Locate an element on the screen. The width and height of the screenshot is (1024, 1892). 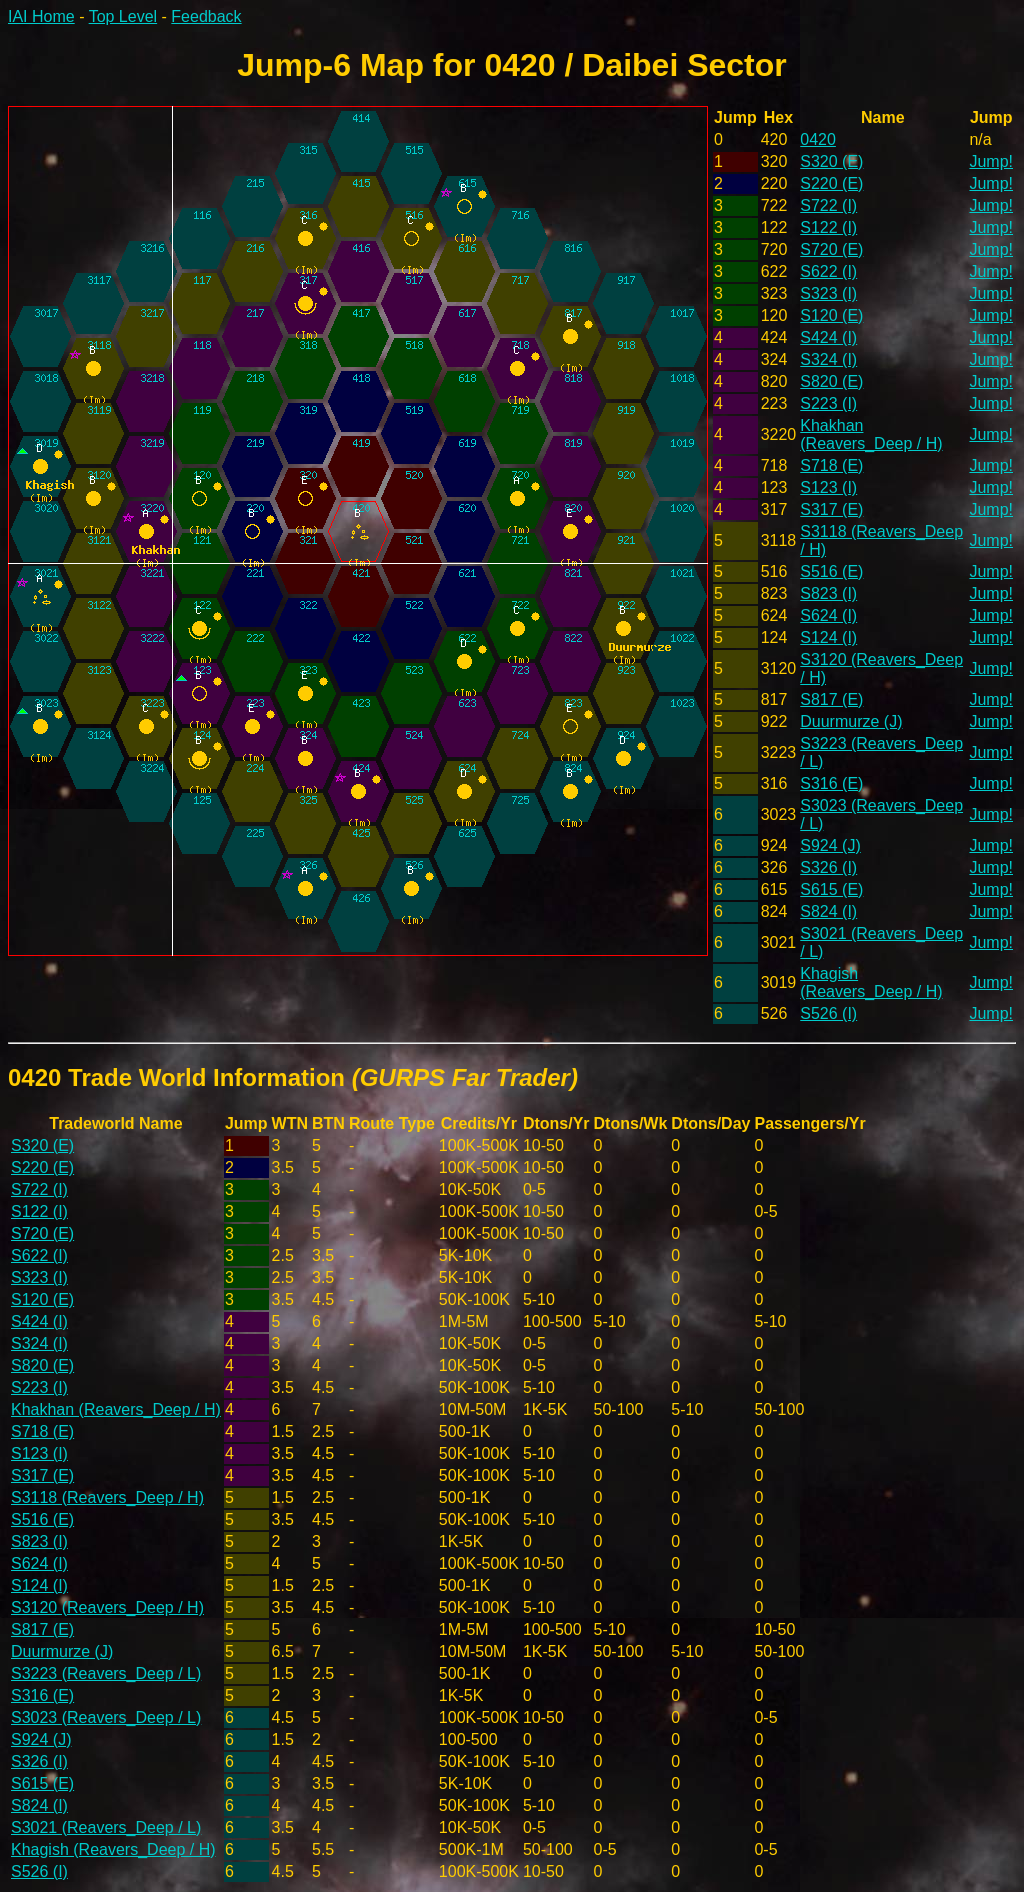
S526 (I) is located at coordinates (828, 1013).